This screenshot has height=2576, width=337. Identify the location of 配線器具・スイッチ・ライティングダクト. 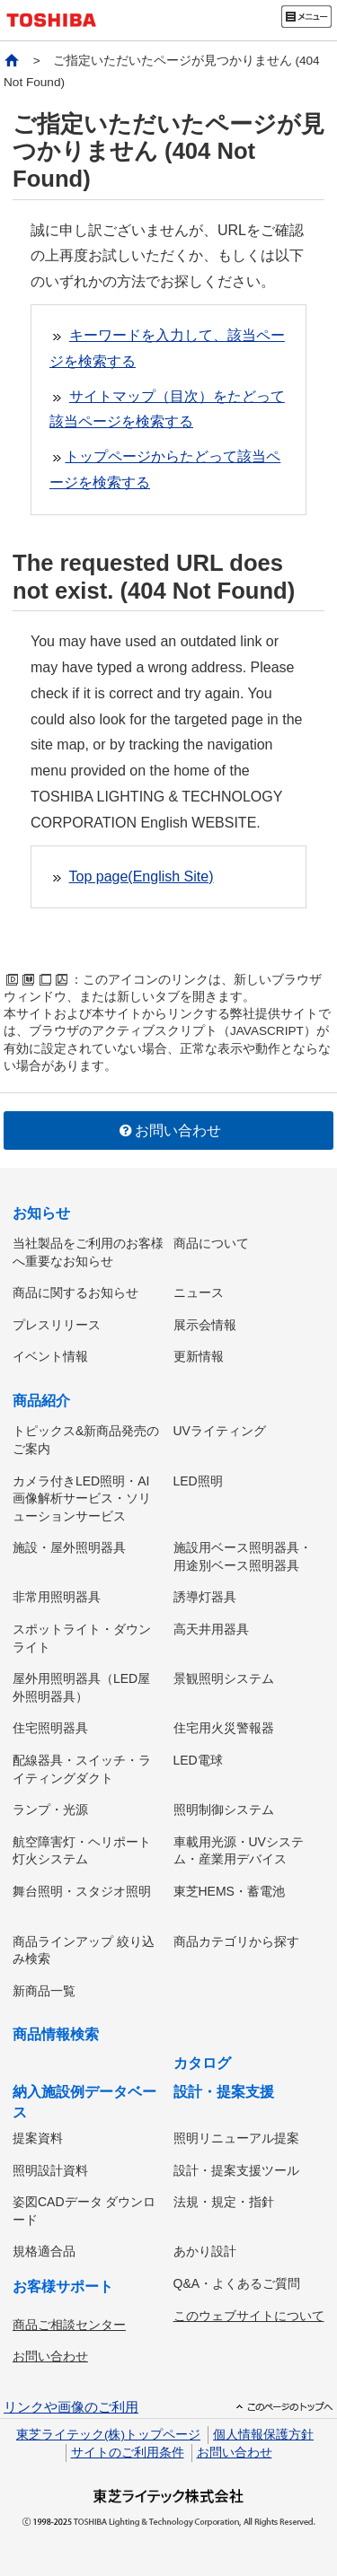
(82, 1769).